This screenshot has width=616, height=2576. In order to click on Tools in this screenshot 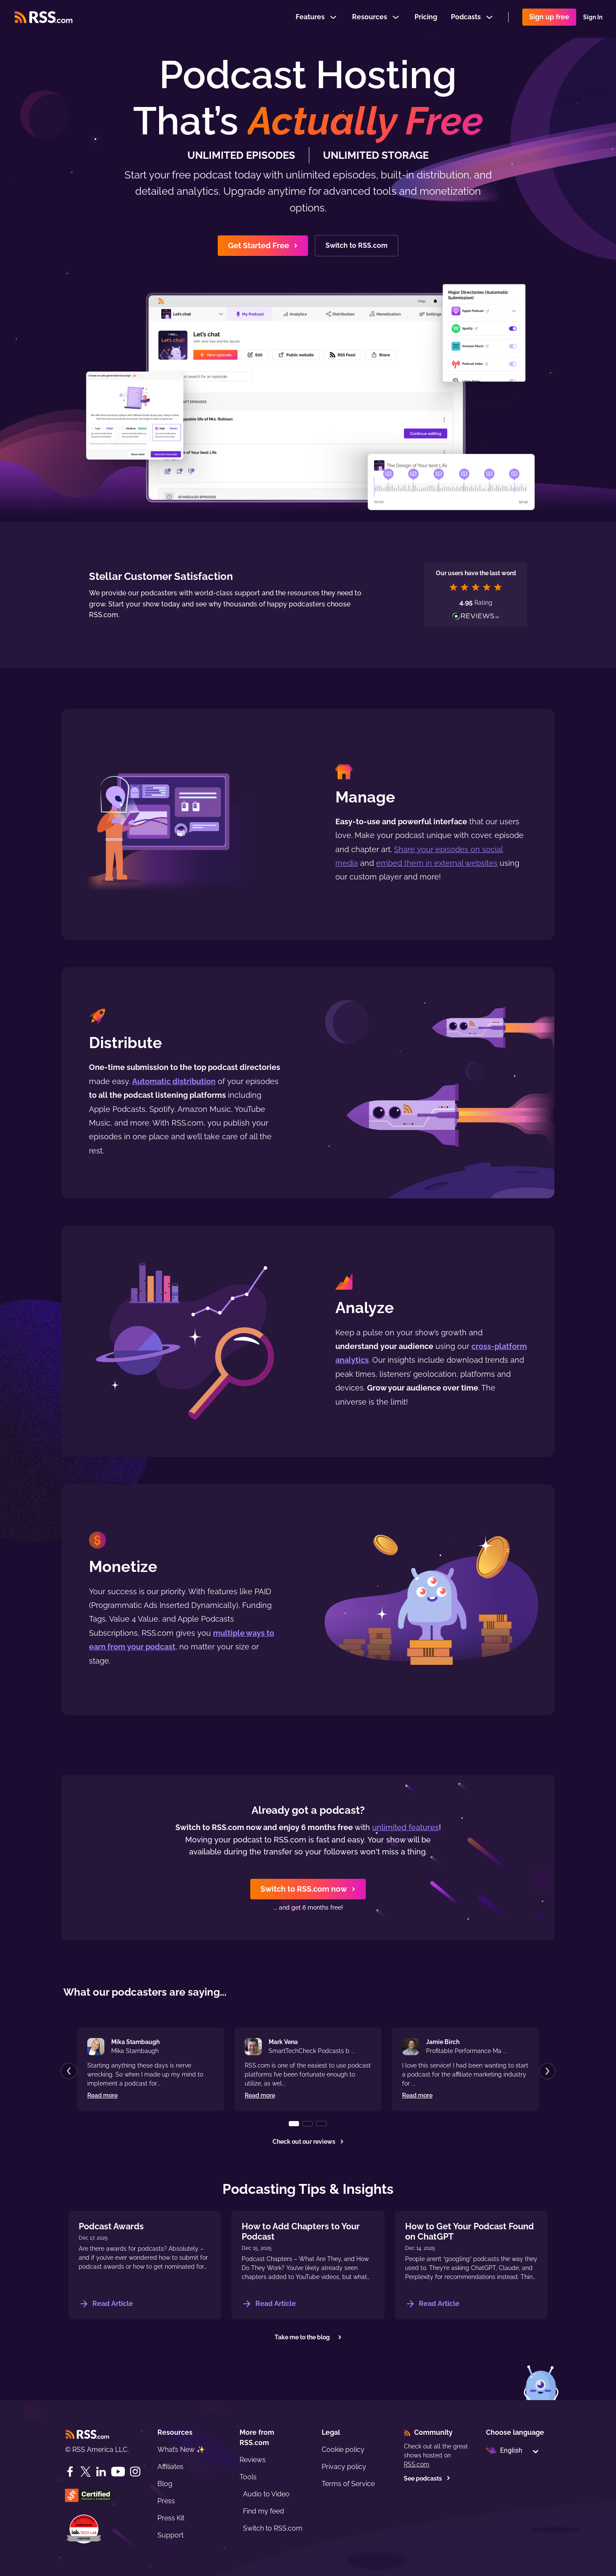, I will do `click(248, 2477)`.